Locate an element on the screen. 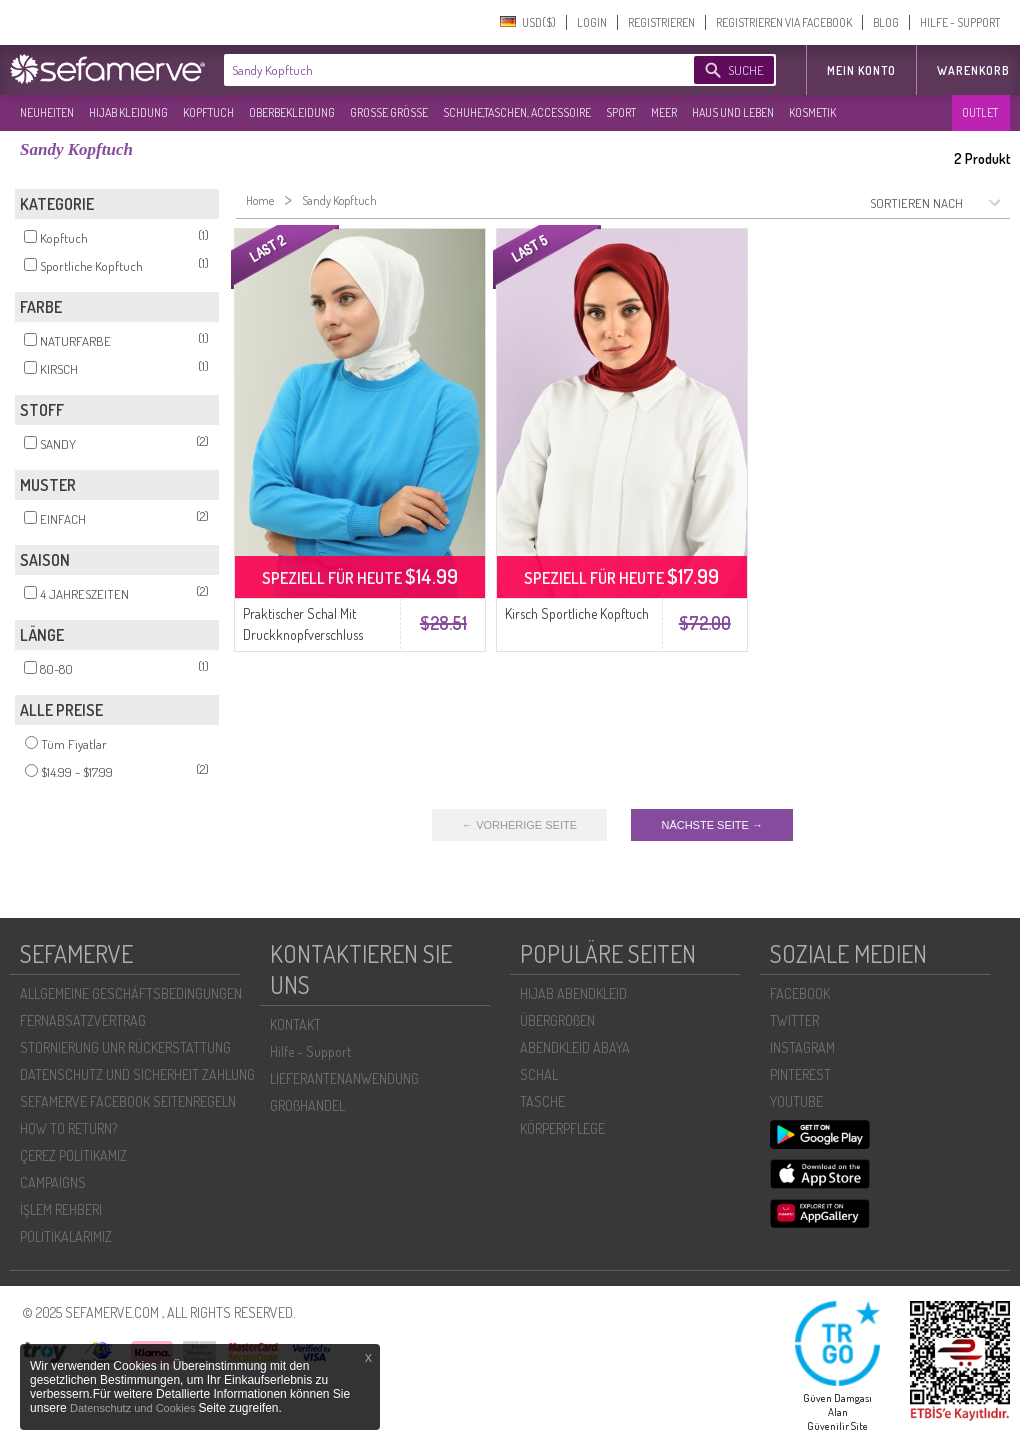  SPORT is located at coordinates (621, 112).